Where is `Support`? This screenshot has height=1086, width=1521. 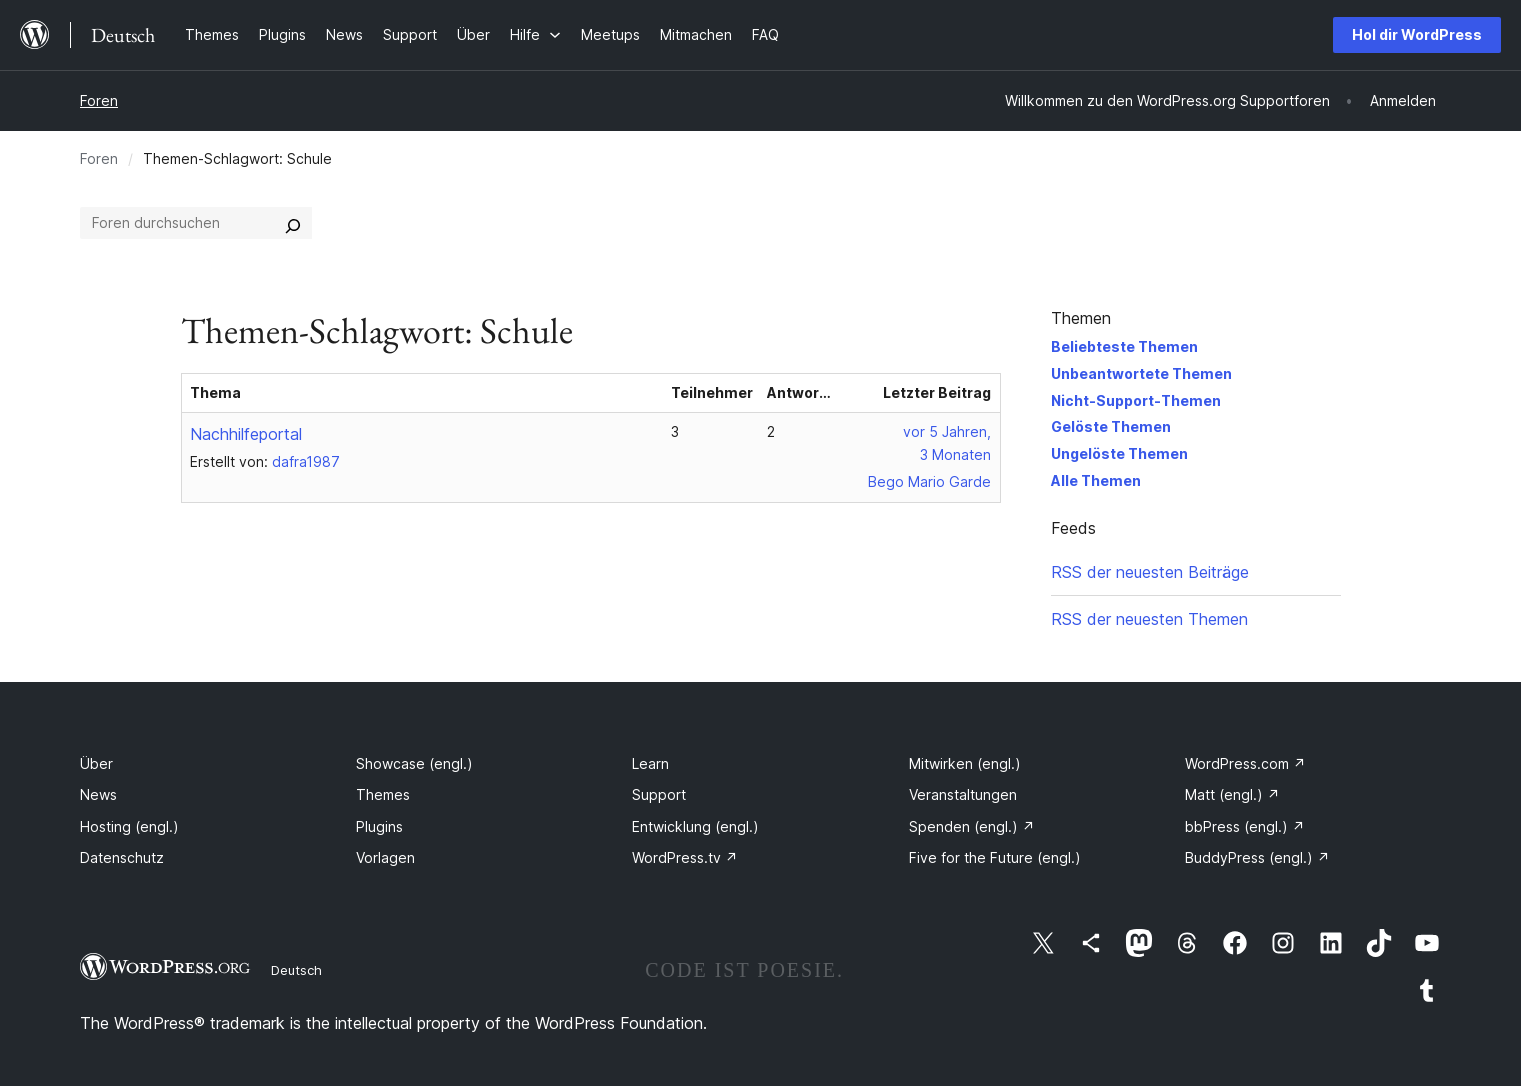 Support is located at coordinates (659, 794).